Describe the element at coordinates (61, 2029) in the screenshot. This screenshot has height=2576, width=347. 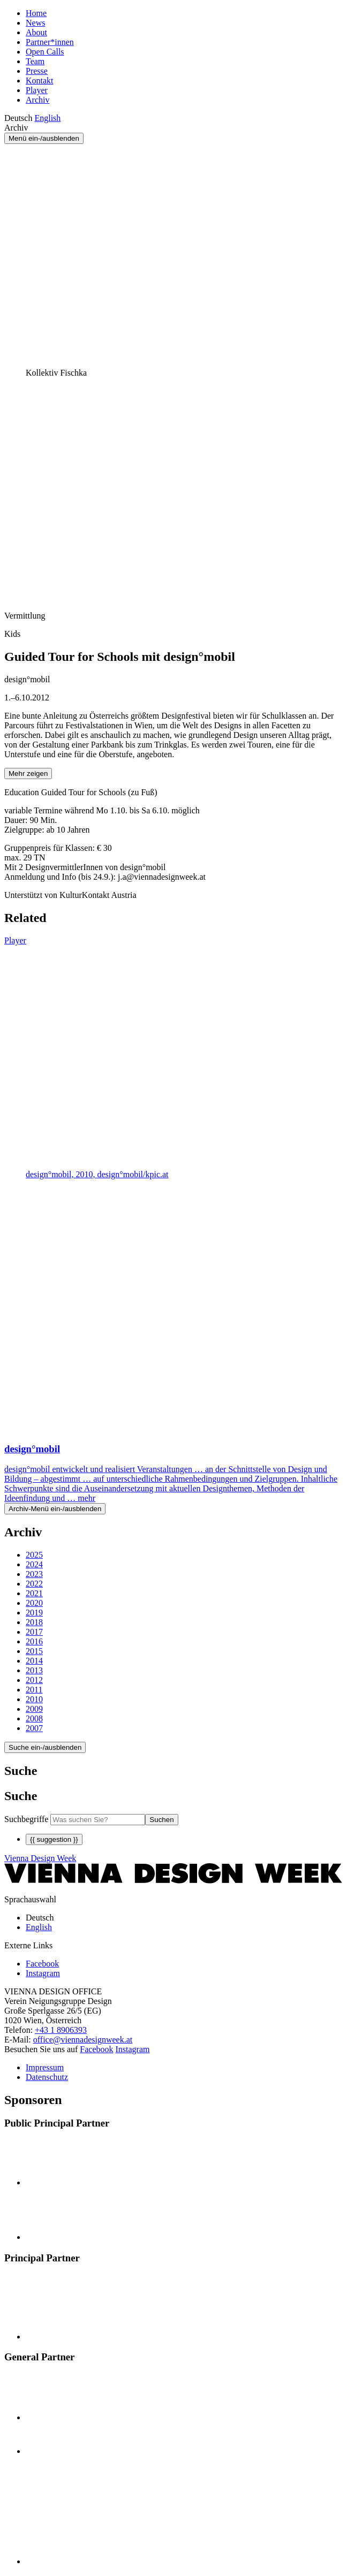
I see `+43 1 8906393` at that location.